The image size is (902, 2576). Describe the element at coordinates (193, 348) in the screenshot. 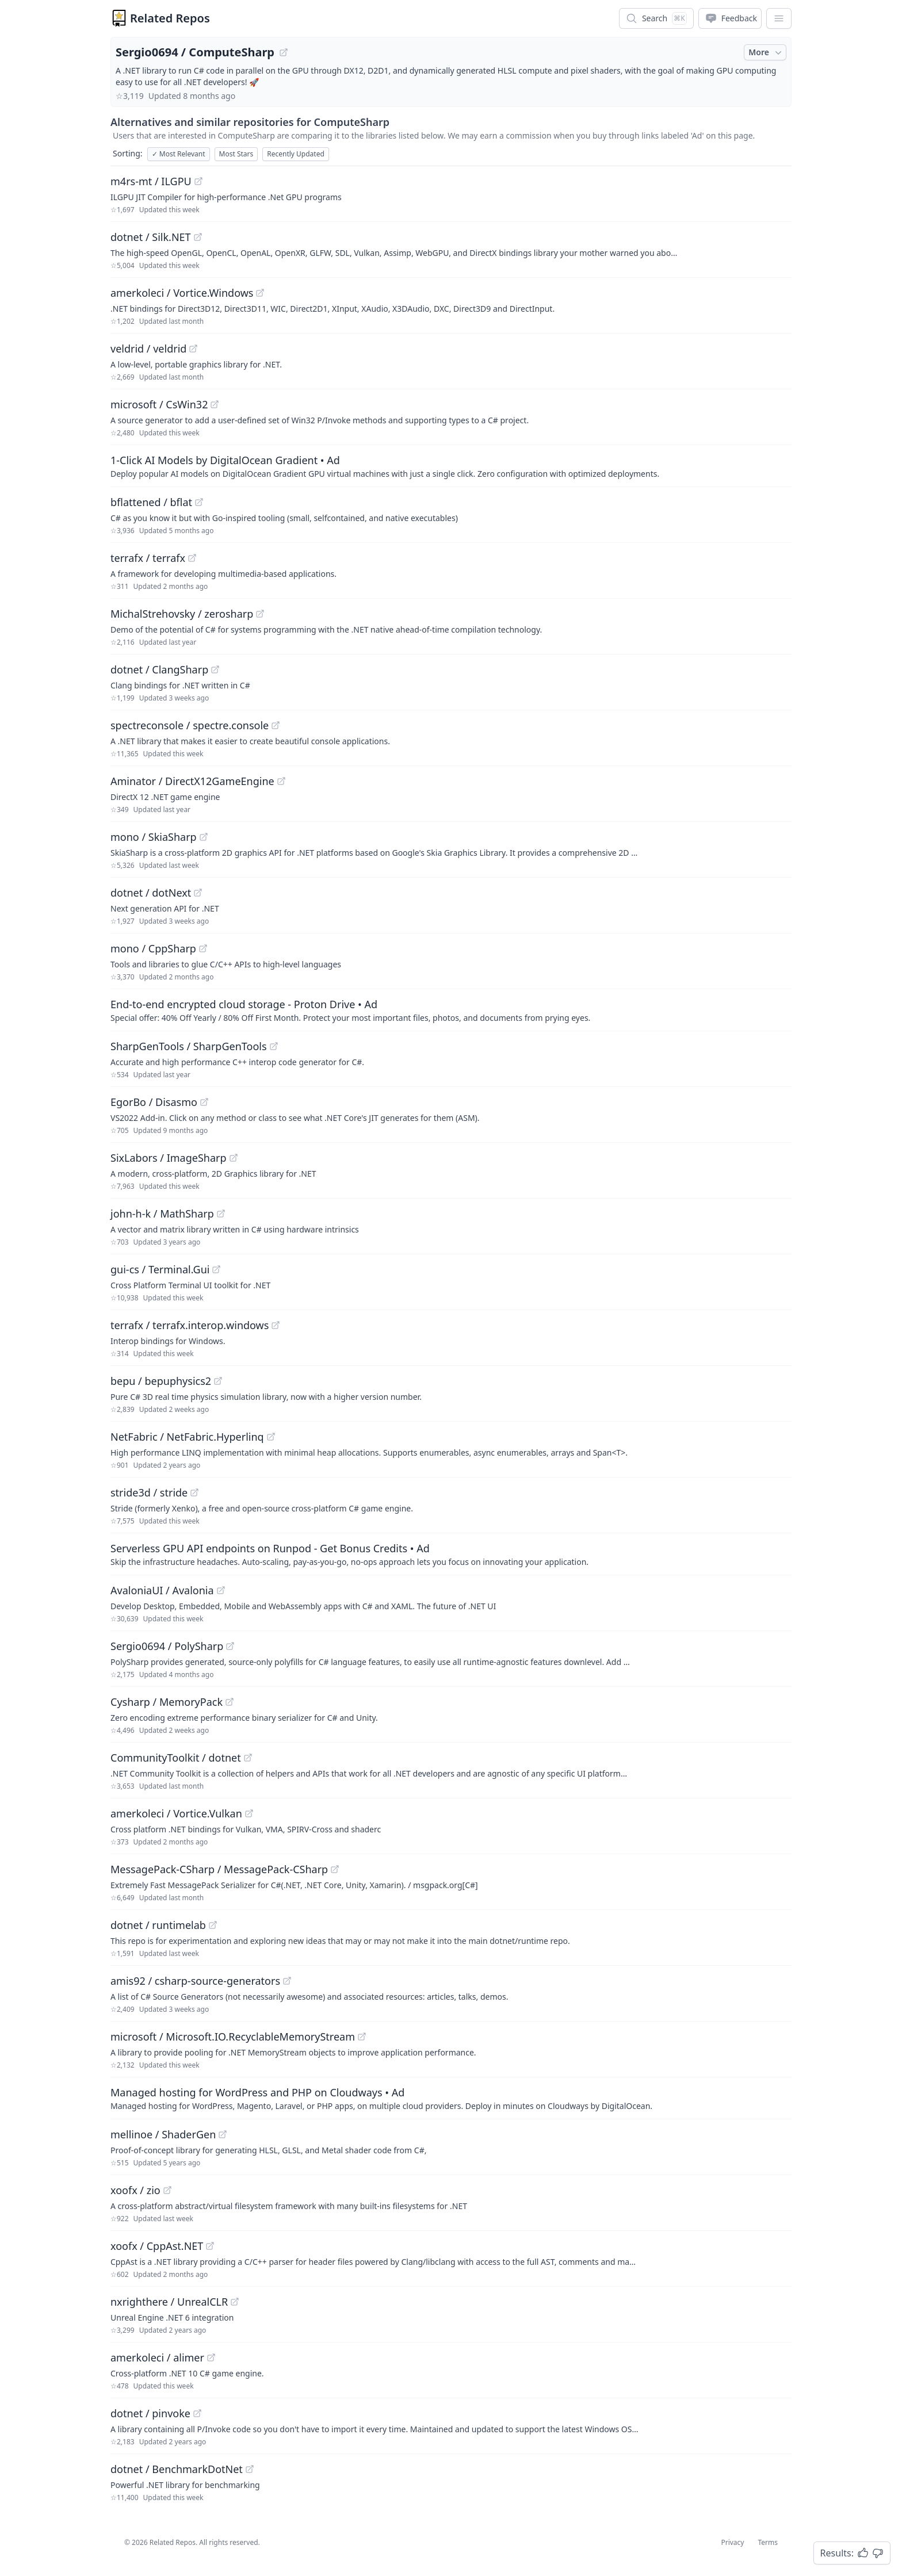

I see `[View "veldrid/veldrid" on GitHub]` at that location.